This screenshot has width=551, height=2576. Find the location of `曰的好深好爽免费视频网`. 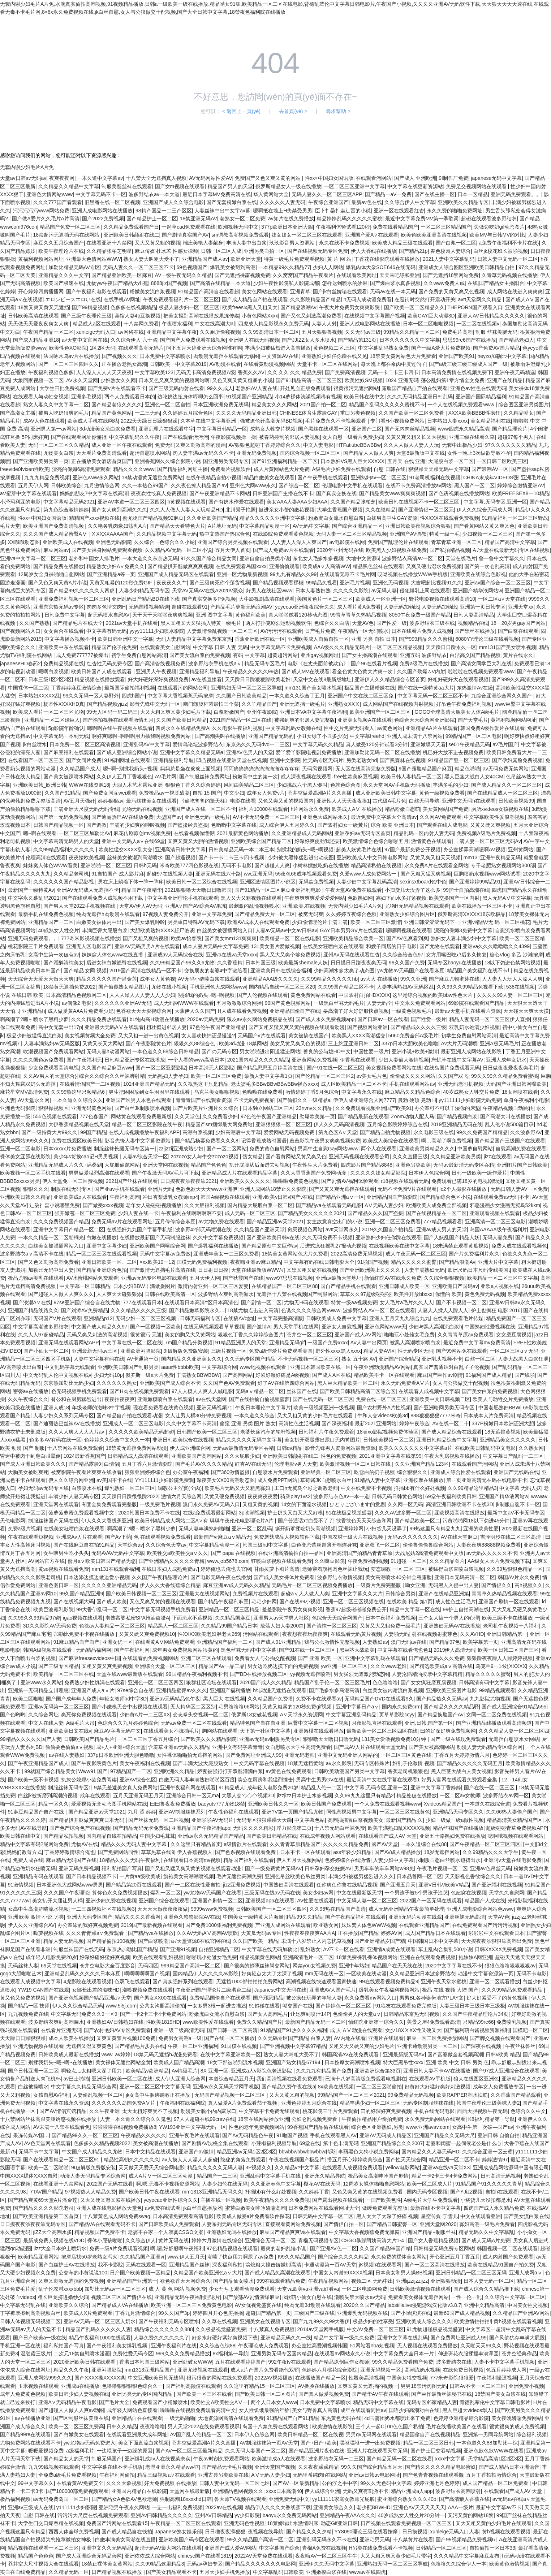

曰的好深好爽免费视频网 is located at coordinates (448, 1731).